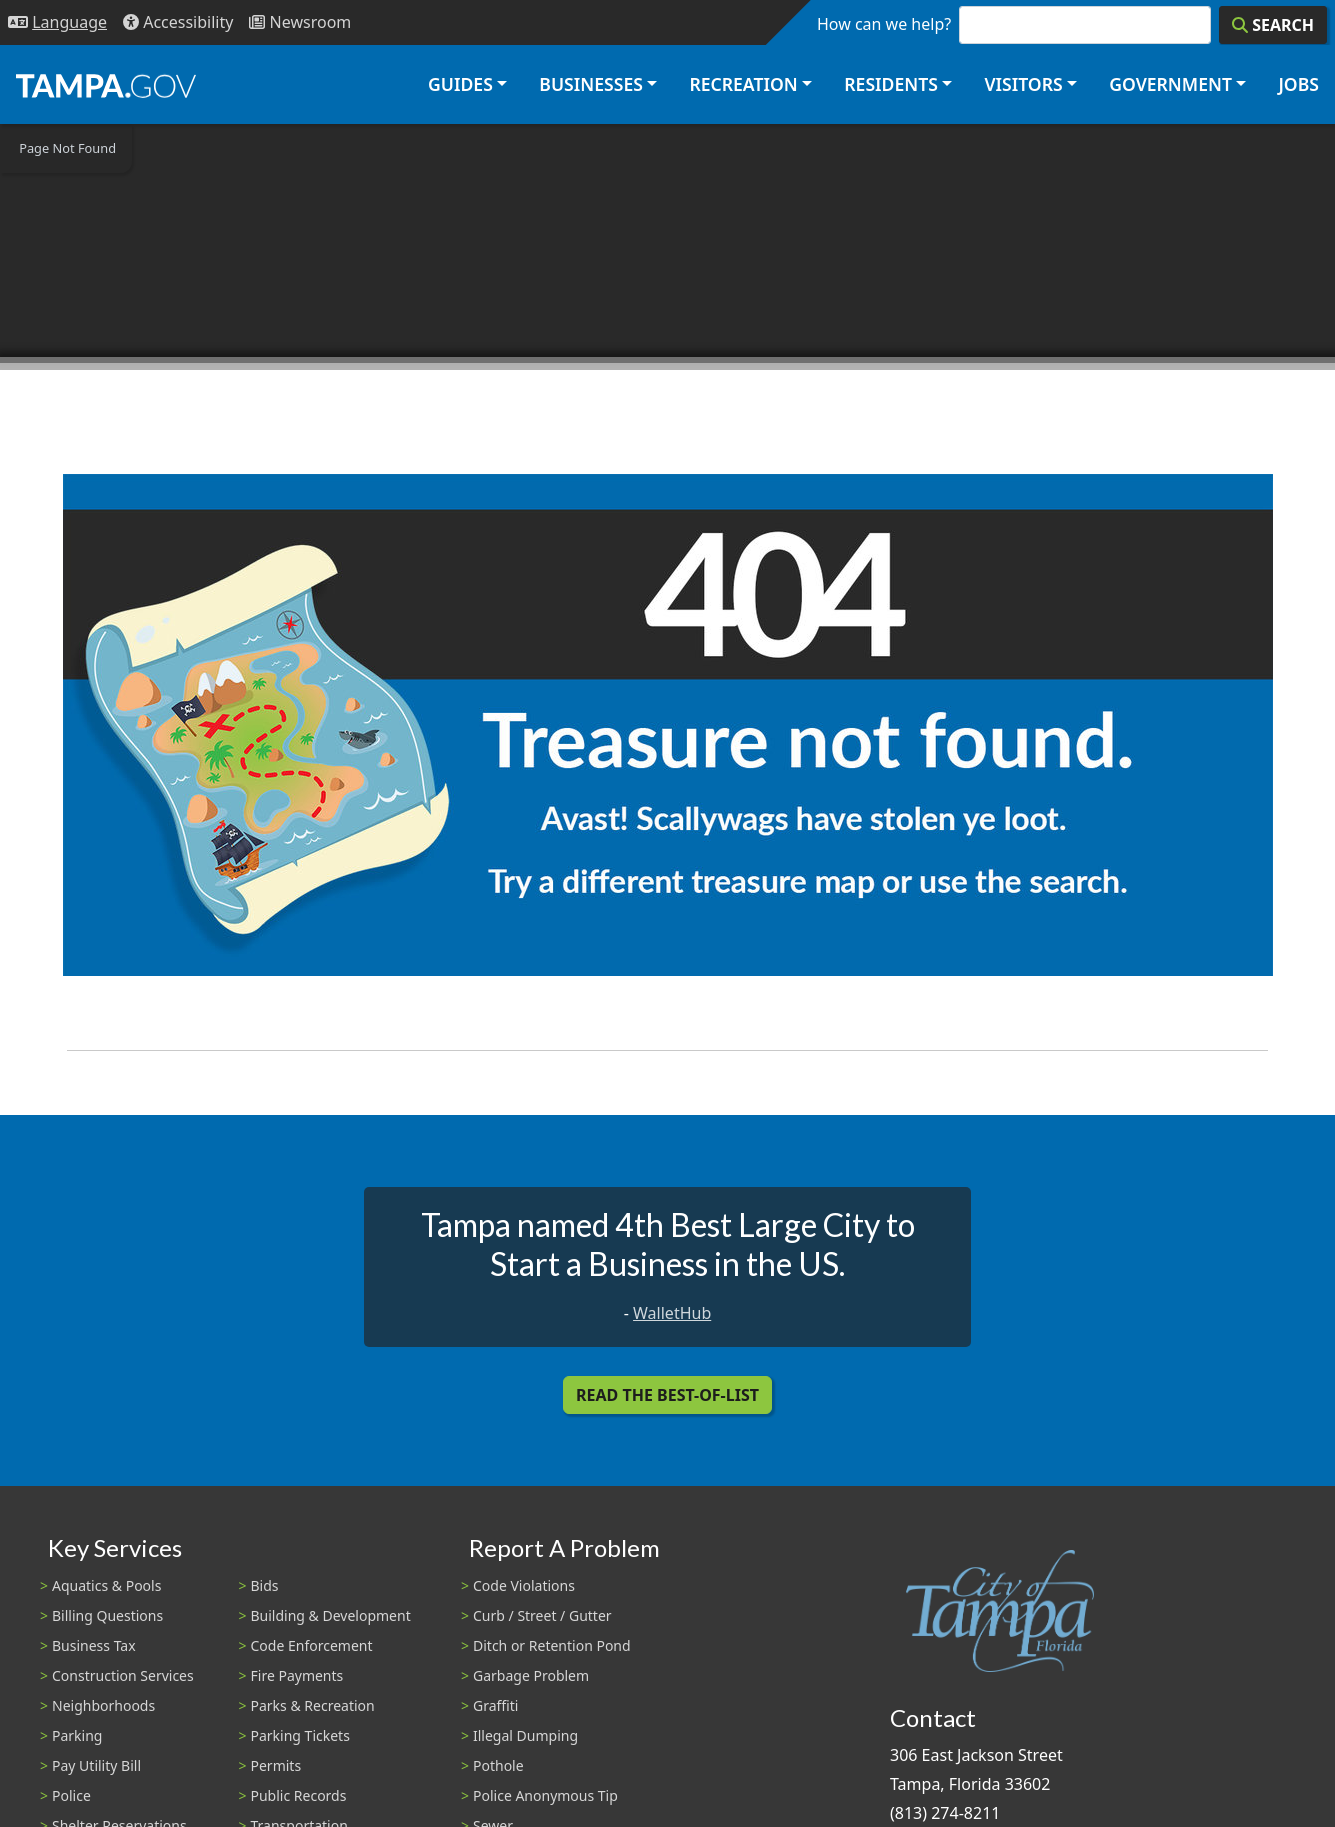 Image resolution: width=1335 pixels, height=1827 pixels. I want to click on Public Records, so click(299, 1795).